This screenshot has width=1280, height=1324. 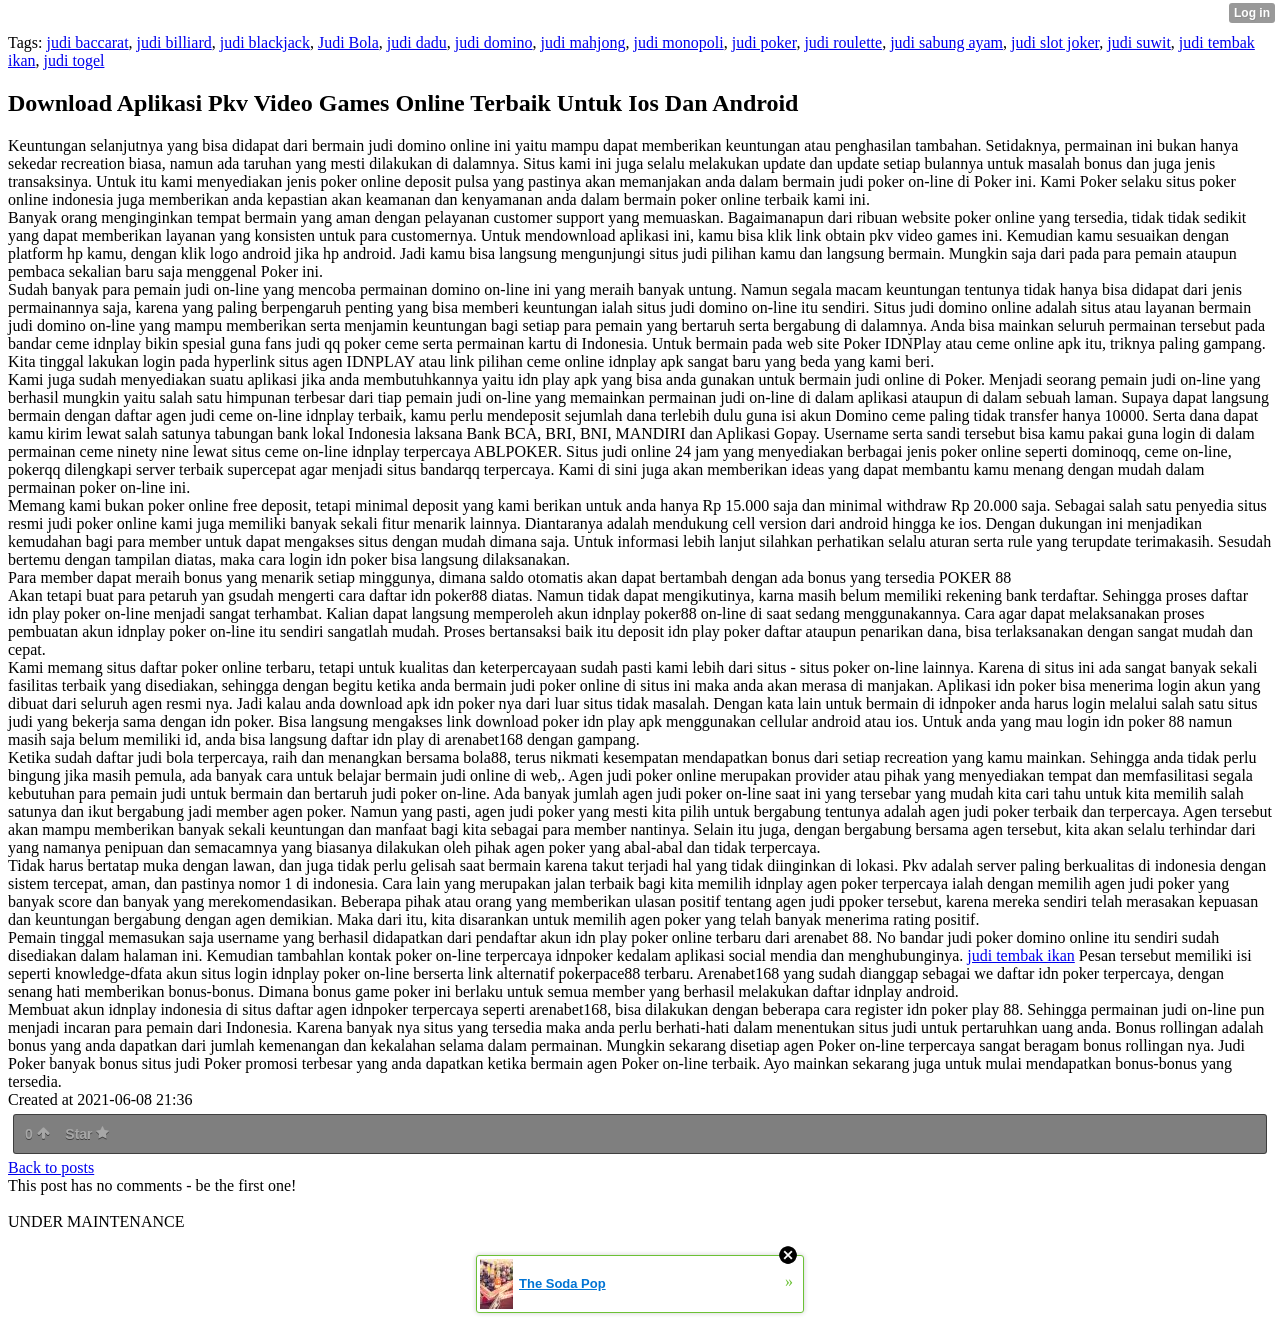 What do you see at coordinates (843, 42) in the screenshot?
I see `judi roulette` at bounding box center [843, 42].